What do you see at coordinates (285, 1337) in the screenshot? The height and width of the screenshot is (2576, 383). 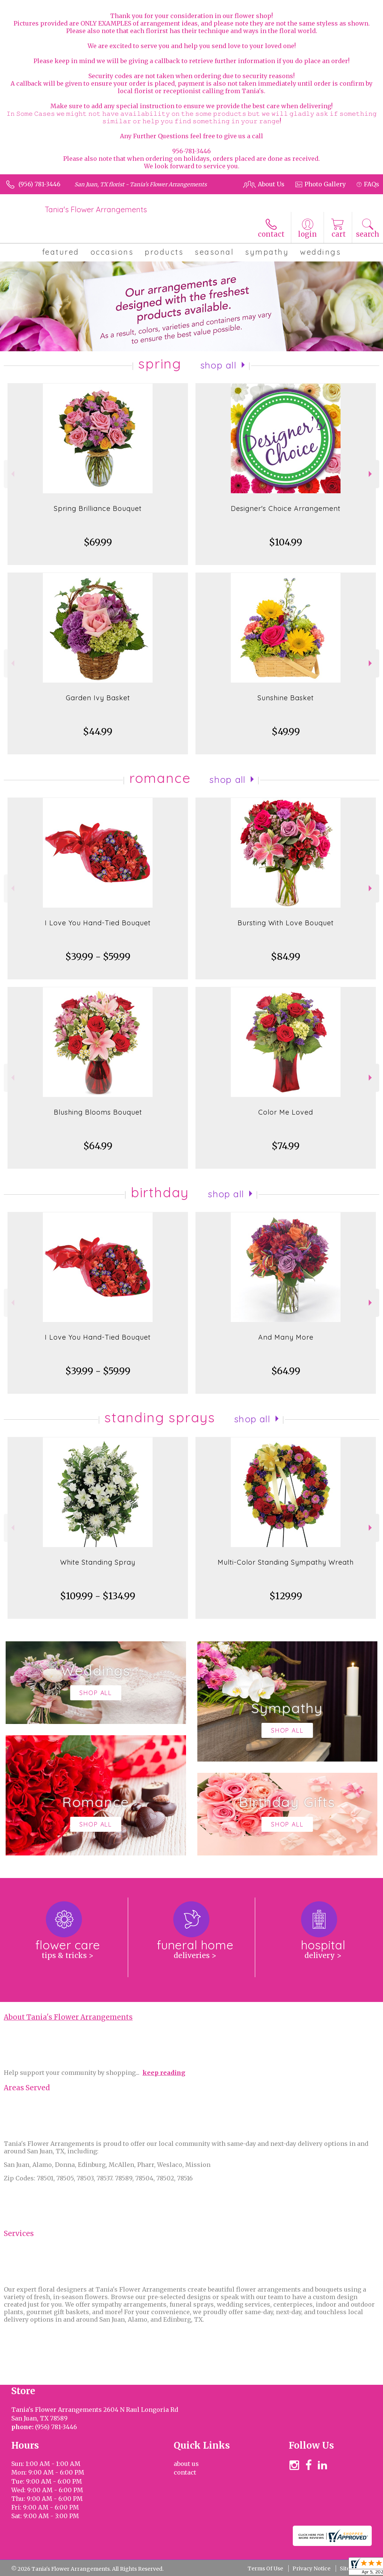 I see `And Many More` at bounding box center [285, 1337].